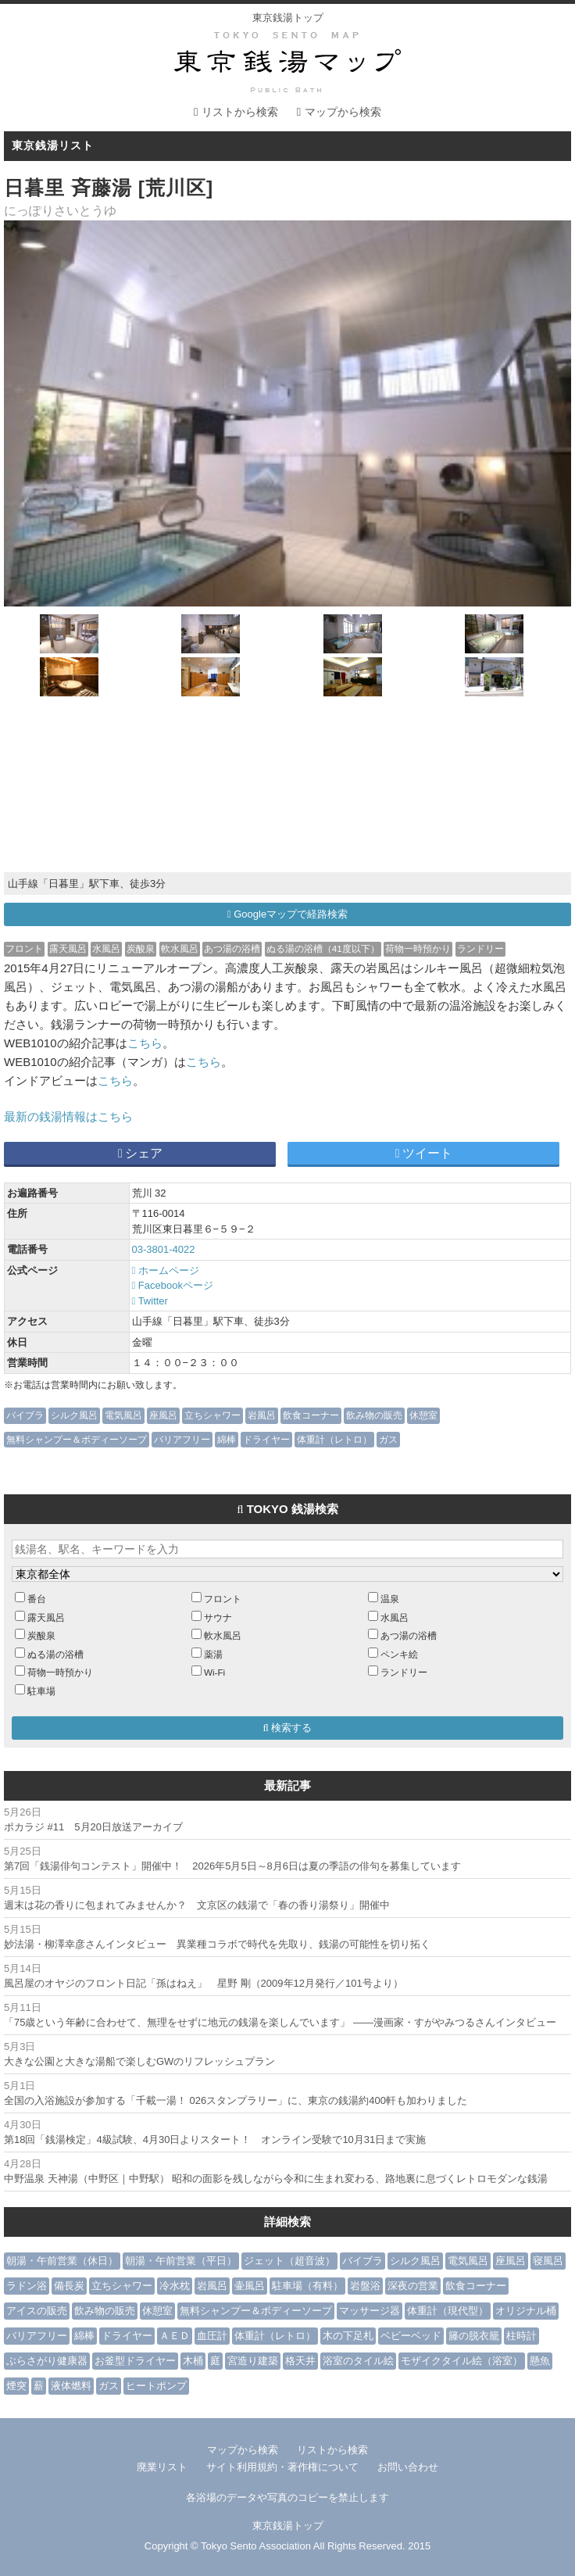 The image size is (575, 2576). Describe the element at coordinates (144, 1043) in the screenshot. I see `こちら` at that location.